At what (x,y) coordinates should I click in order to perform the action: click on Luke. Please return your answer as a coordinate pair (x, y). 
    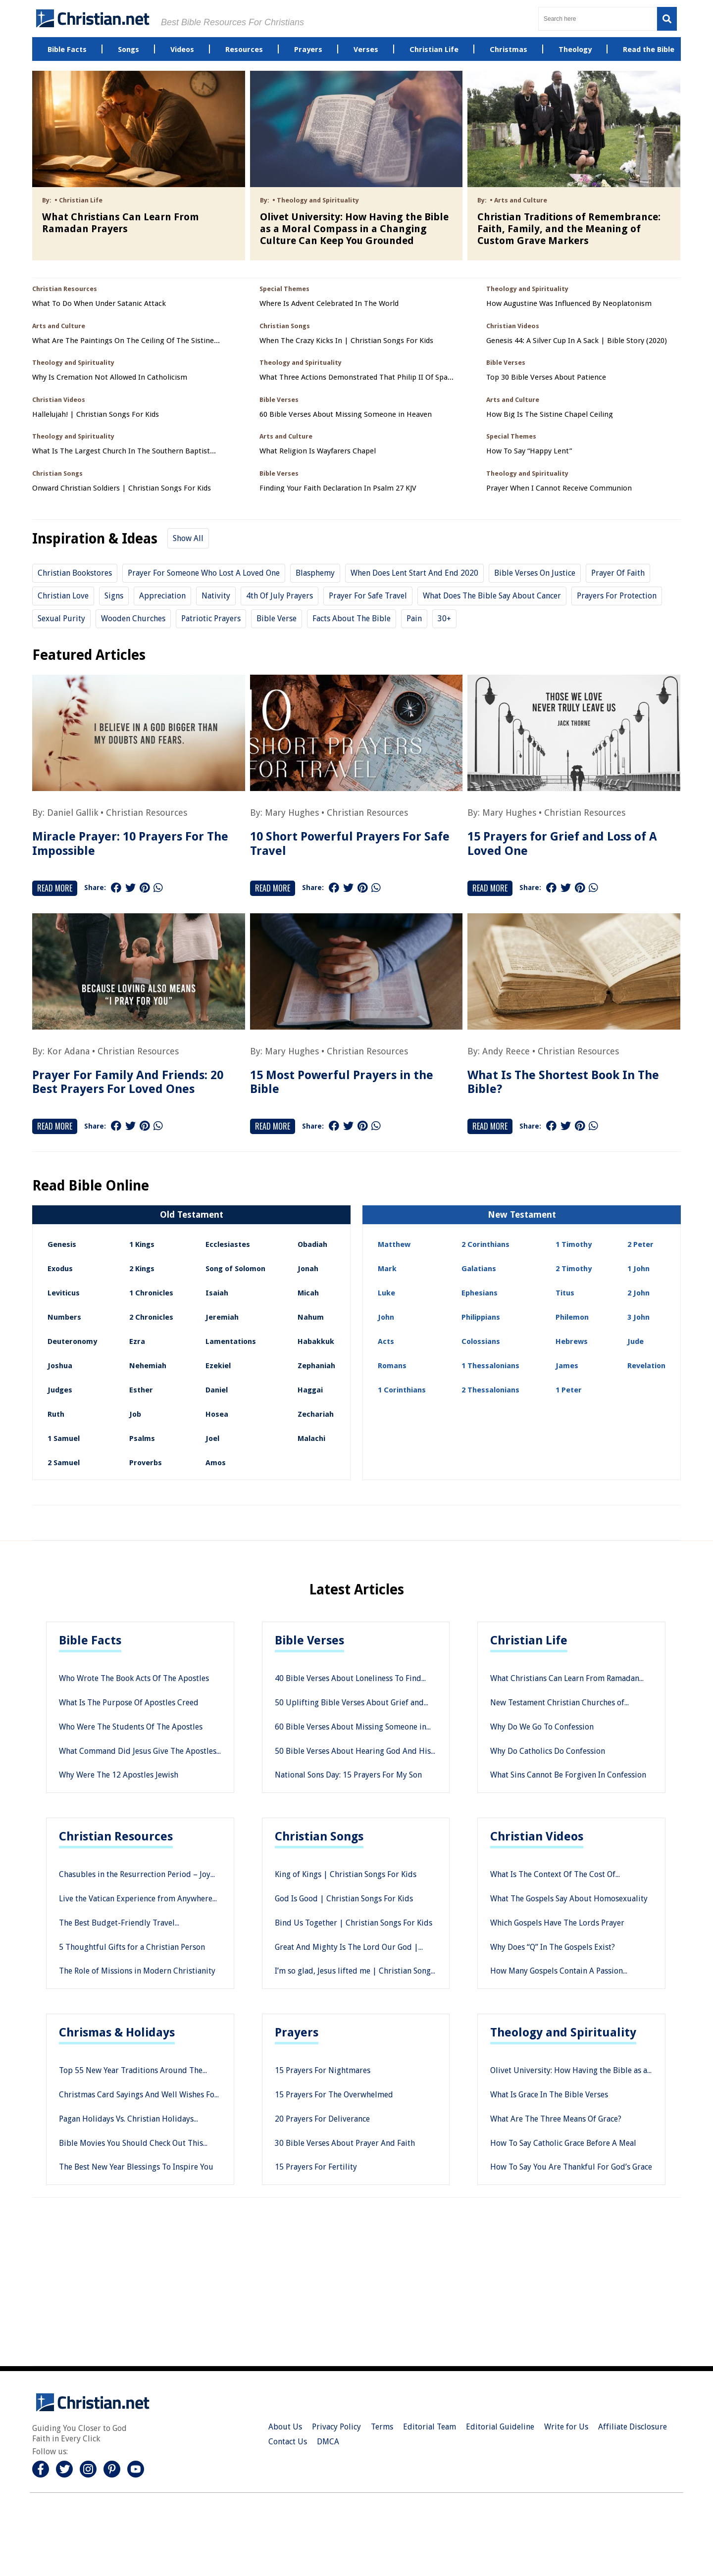
    Looking at the image, I should click on (386, 1292).